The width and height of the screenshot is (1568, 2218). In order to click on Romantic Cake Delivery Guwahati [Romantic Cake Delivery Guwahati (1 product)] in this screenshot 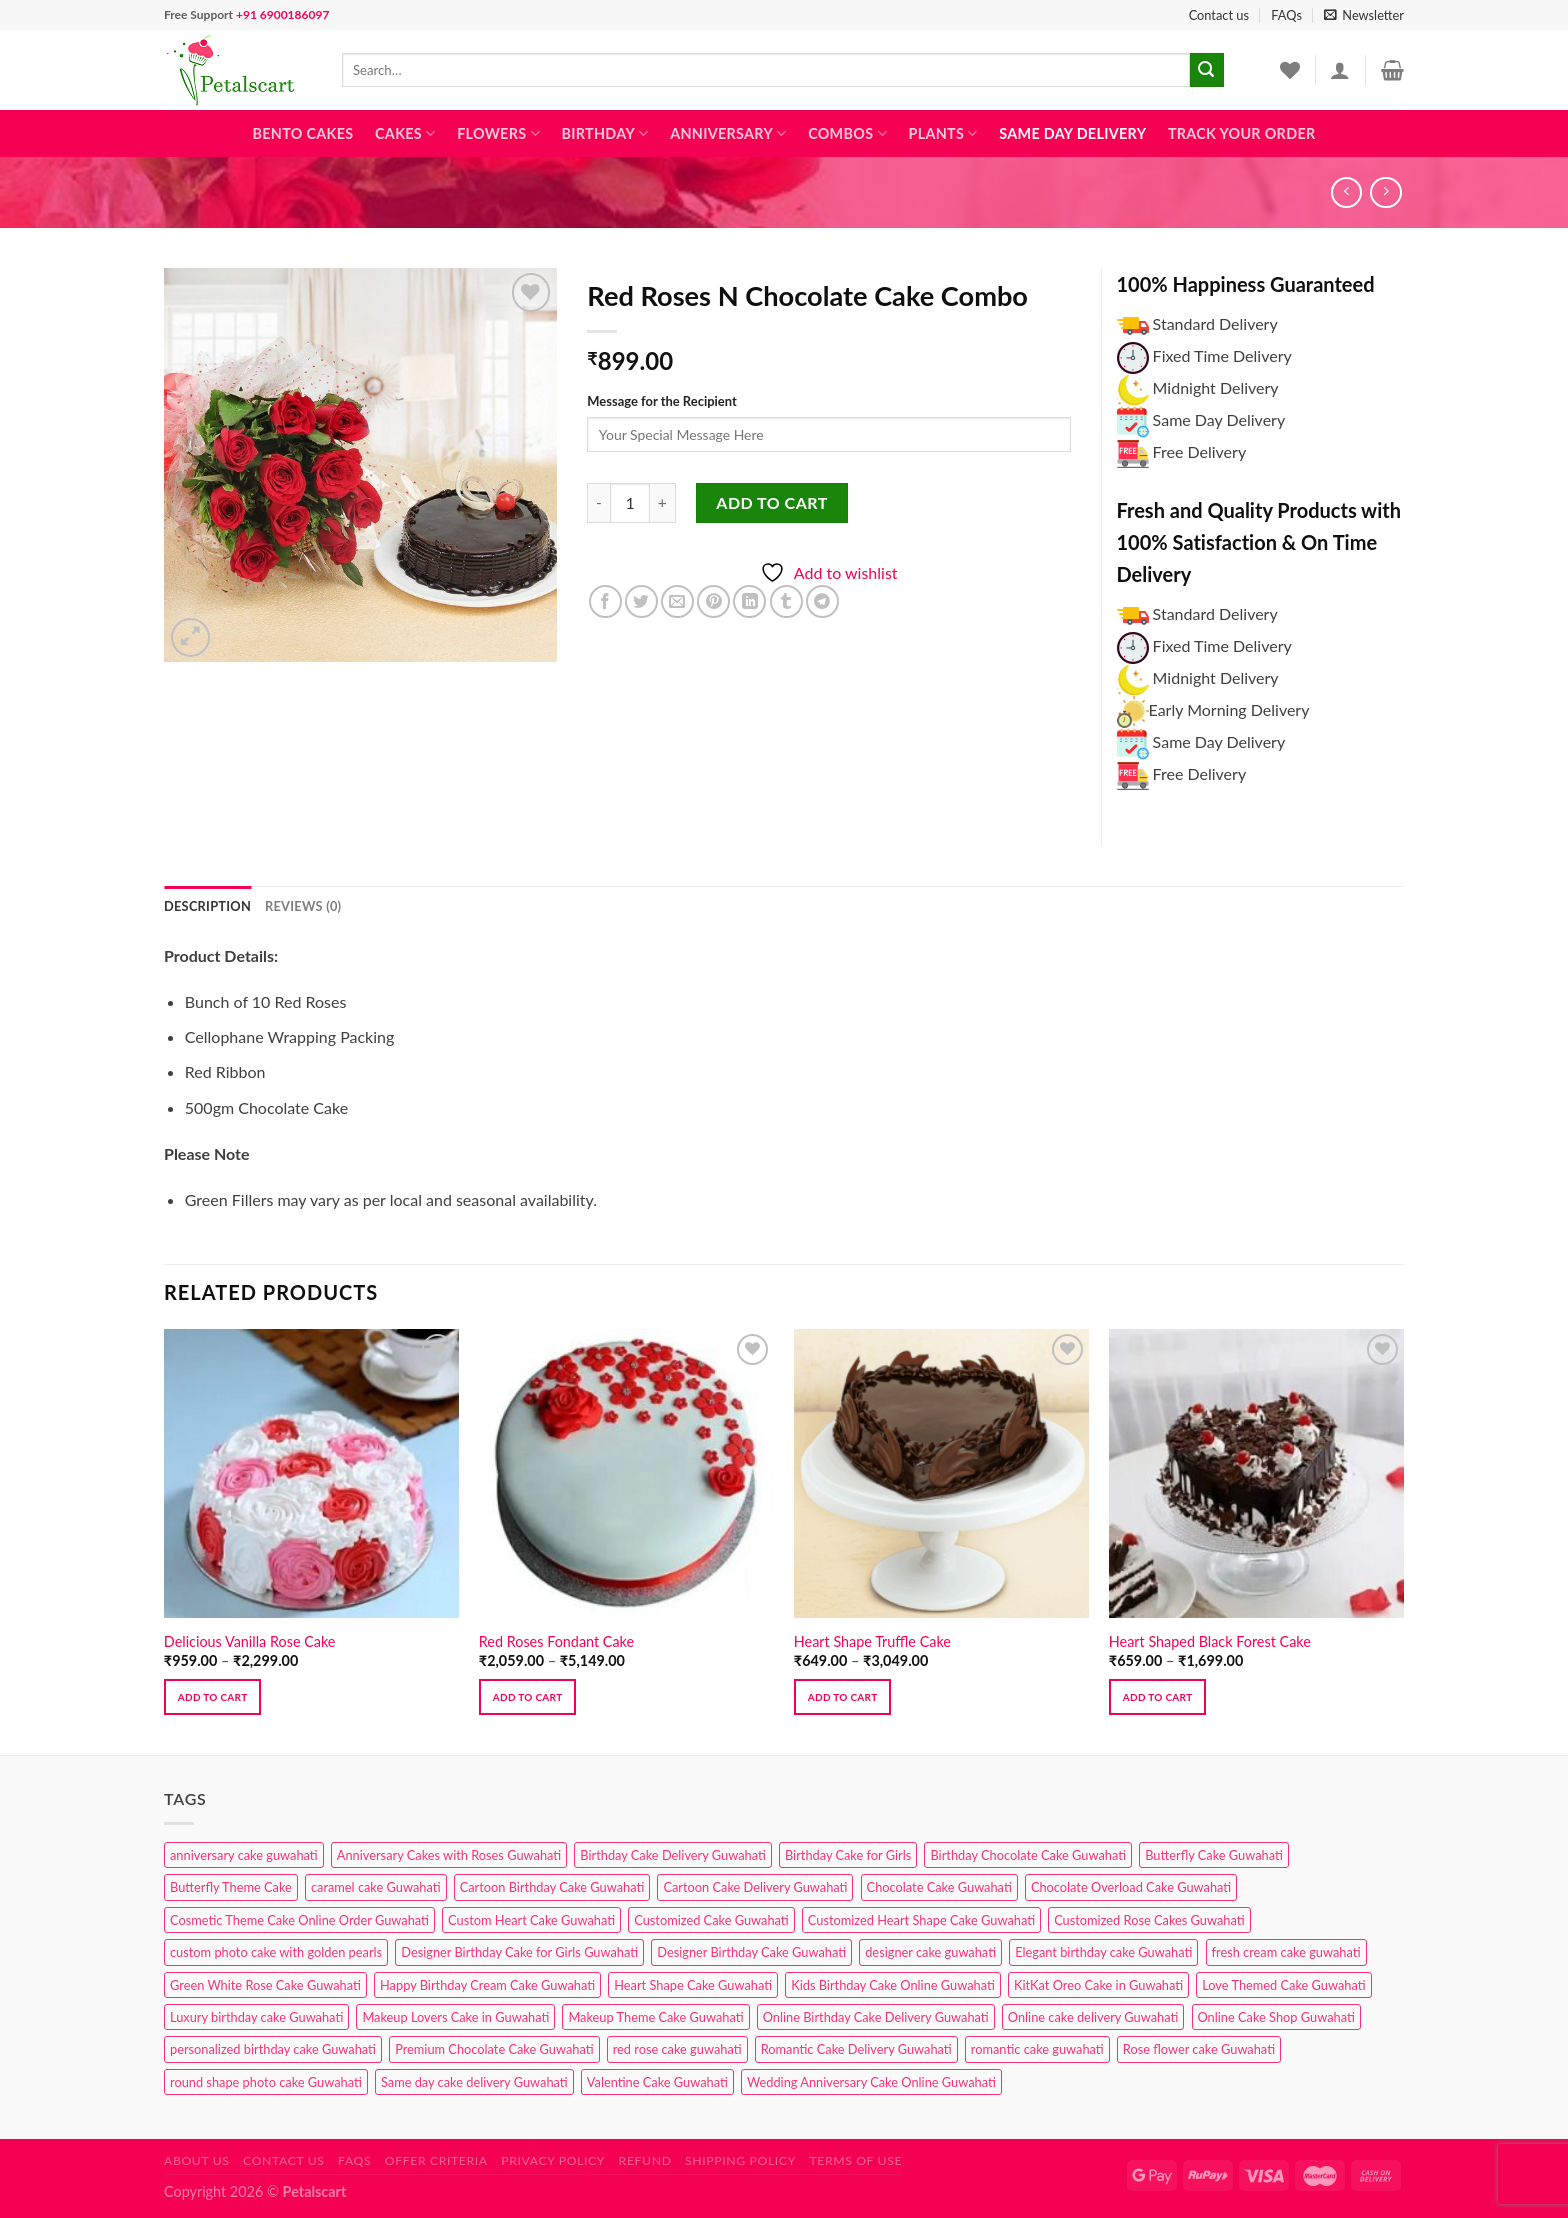, I will do `click(856, 2049)`.